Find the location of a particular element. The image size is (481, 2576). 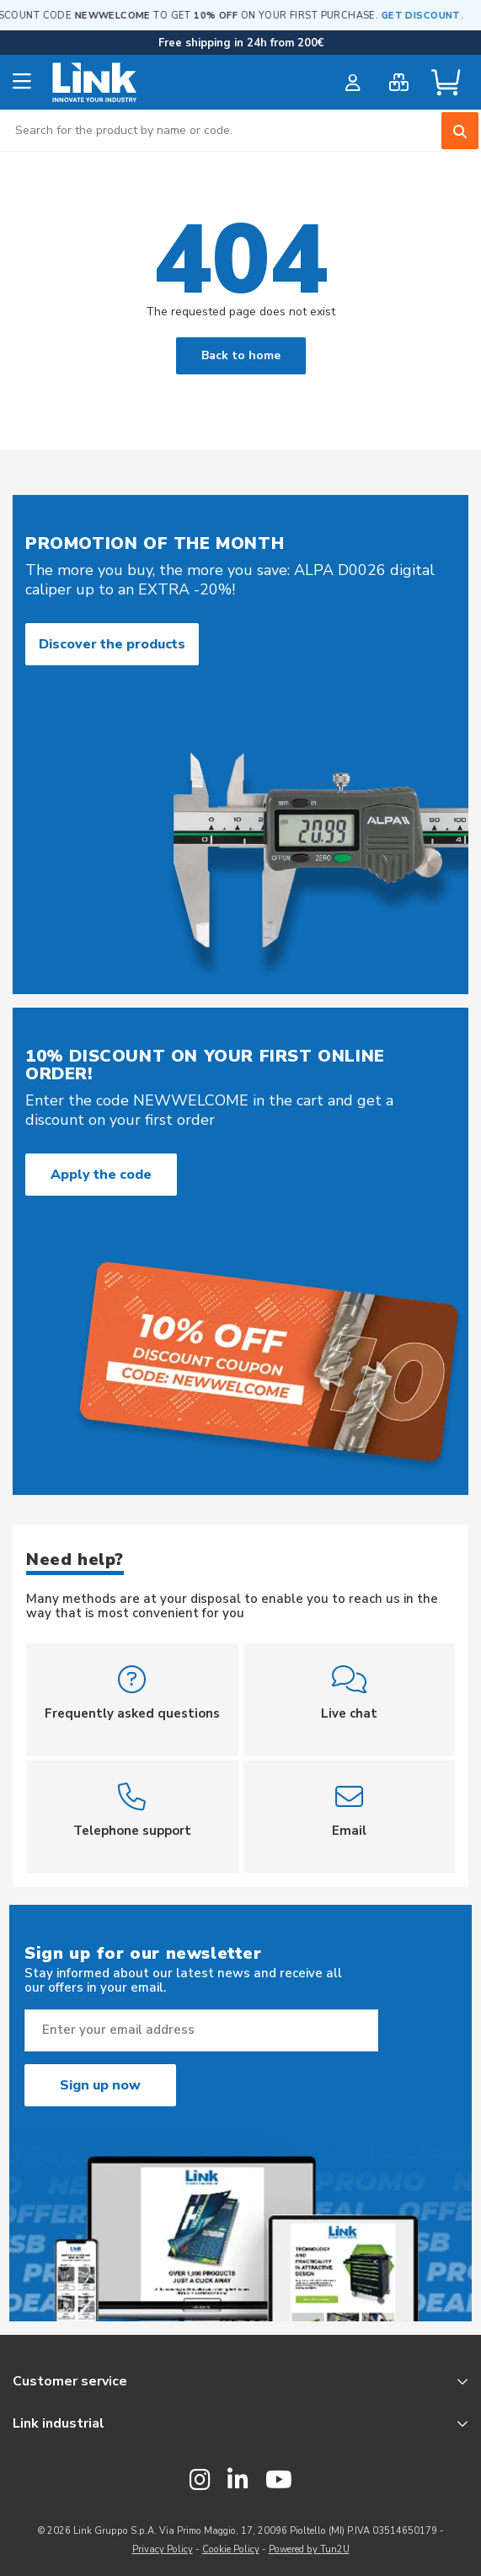

Powered by Tun2U is located at coordinates (309, 2549).